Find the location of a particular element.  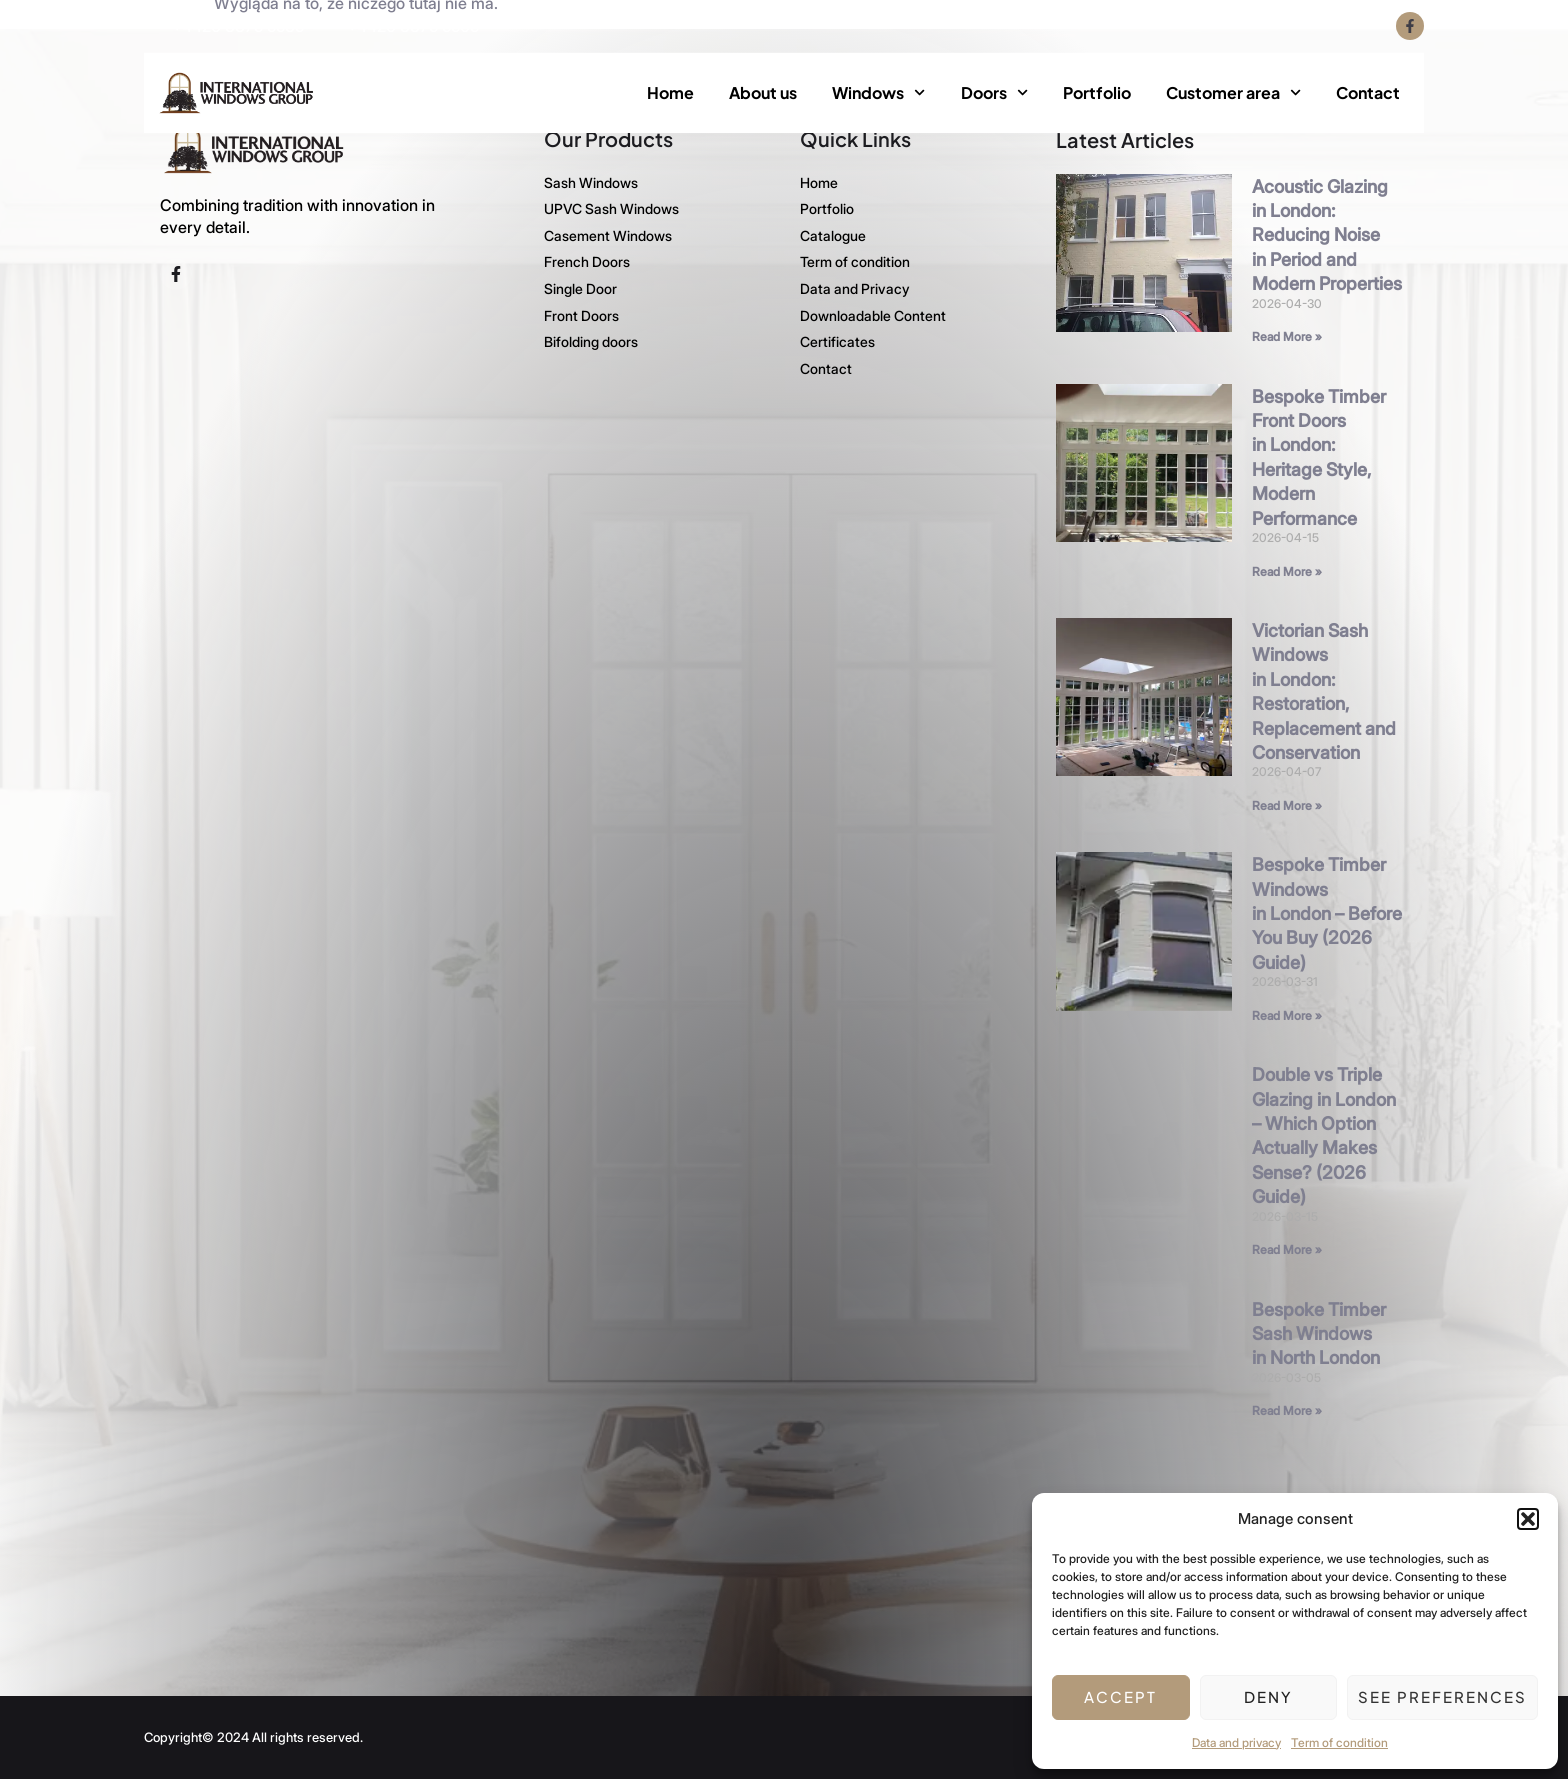

Read More » [Read more about Bespoke Timber Sash Windows in North London] is located at coordinates (1287, 1409).